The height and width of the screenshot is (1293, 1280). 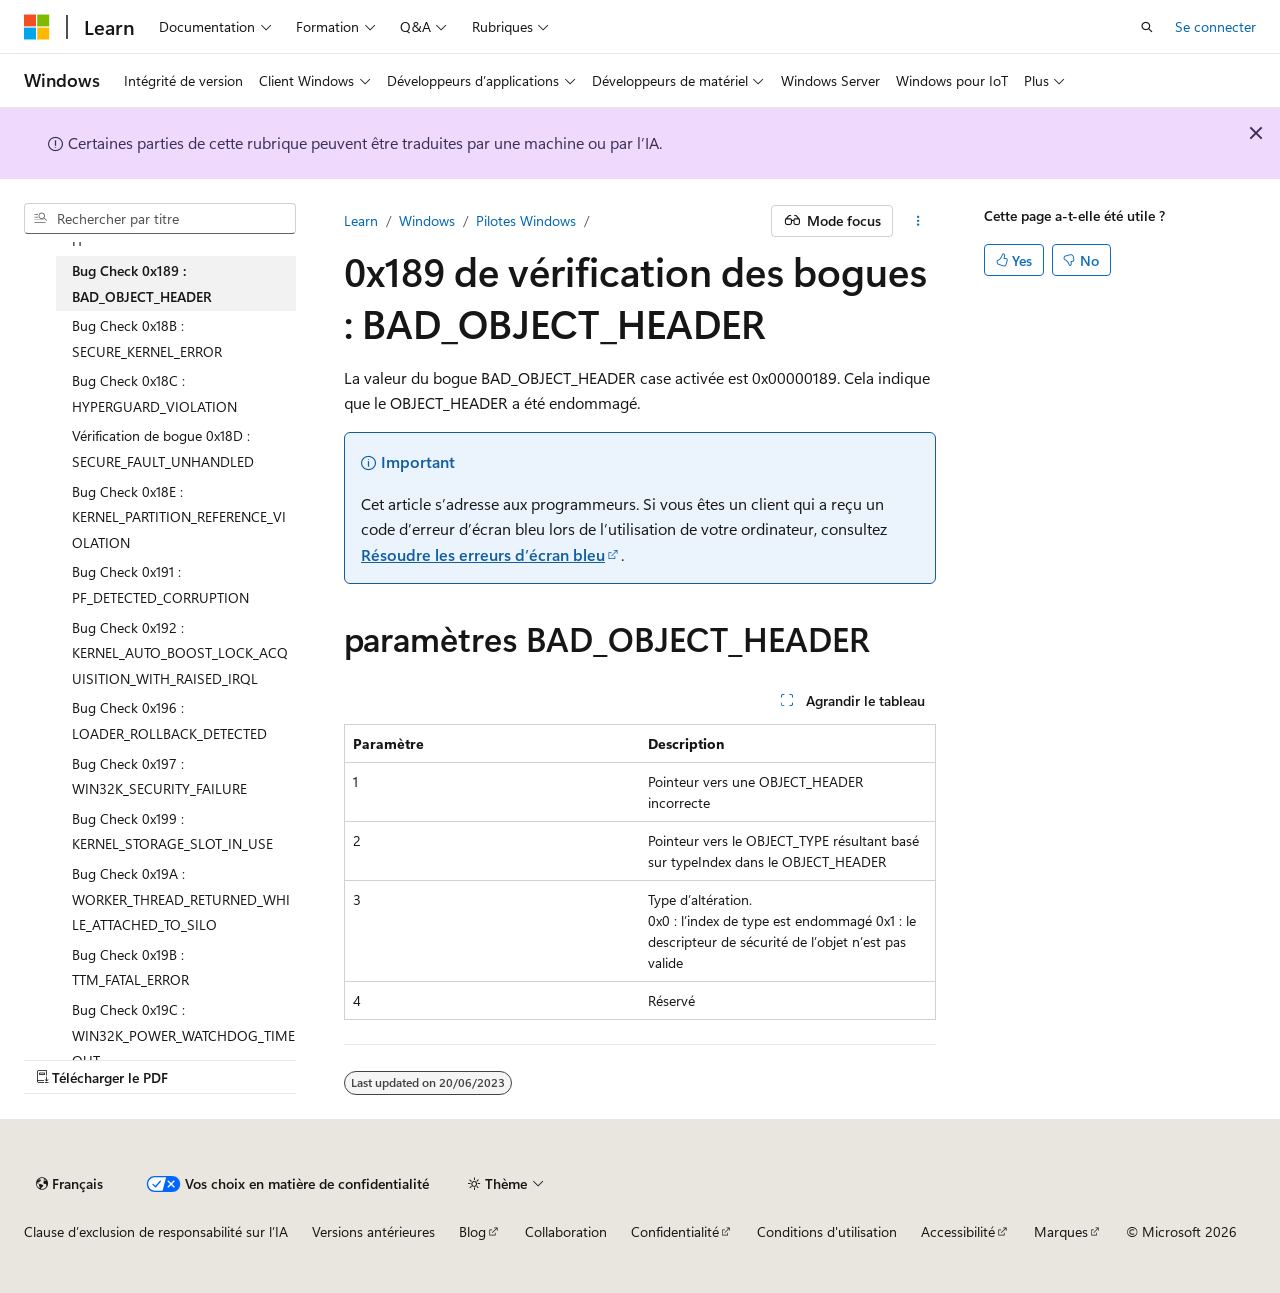 I want to click on Learn, so click(x=361, y=220).